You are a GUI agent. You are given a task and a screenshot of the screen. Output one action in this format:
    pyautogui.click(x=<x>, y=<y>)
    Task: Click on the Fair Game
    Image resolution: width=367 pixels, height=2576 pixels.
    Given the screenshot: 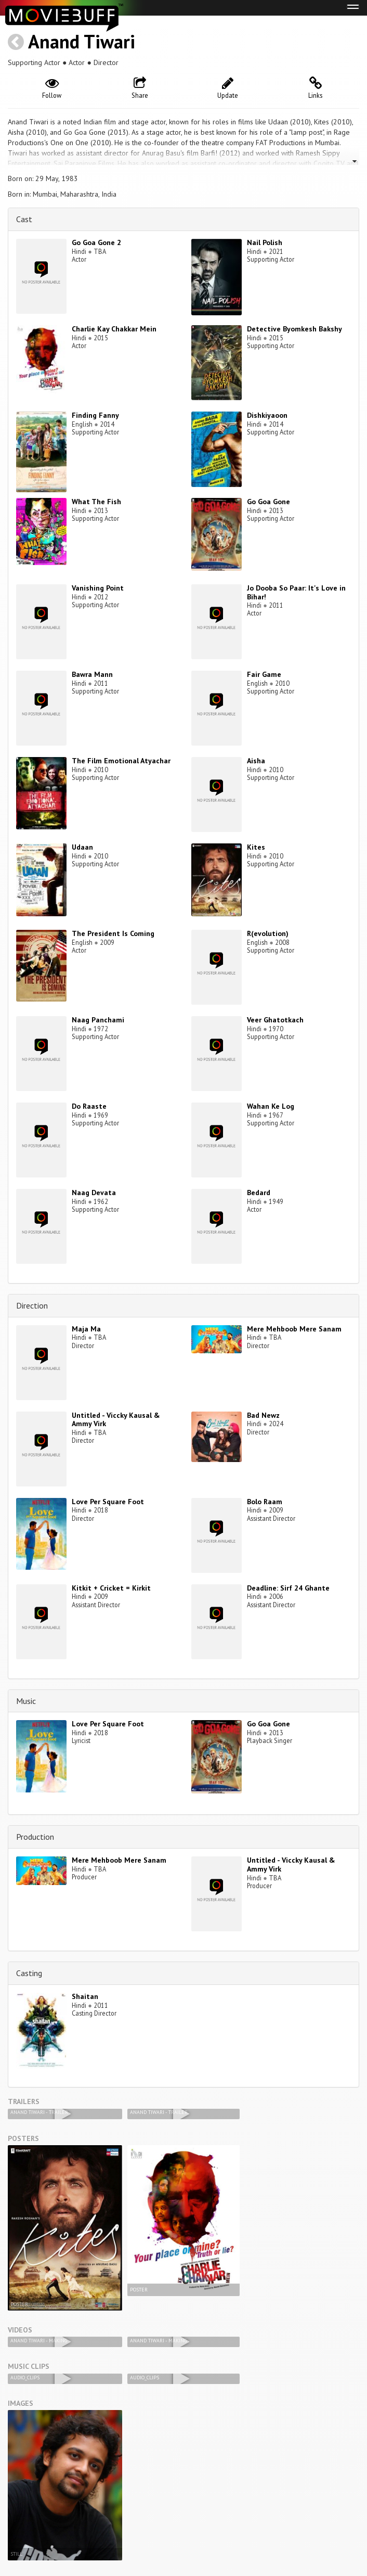 What is the action you would take?
    pyautogui.click(x=264, y=674)
    